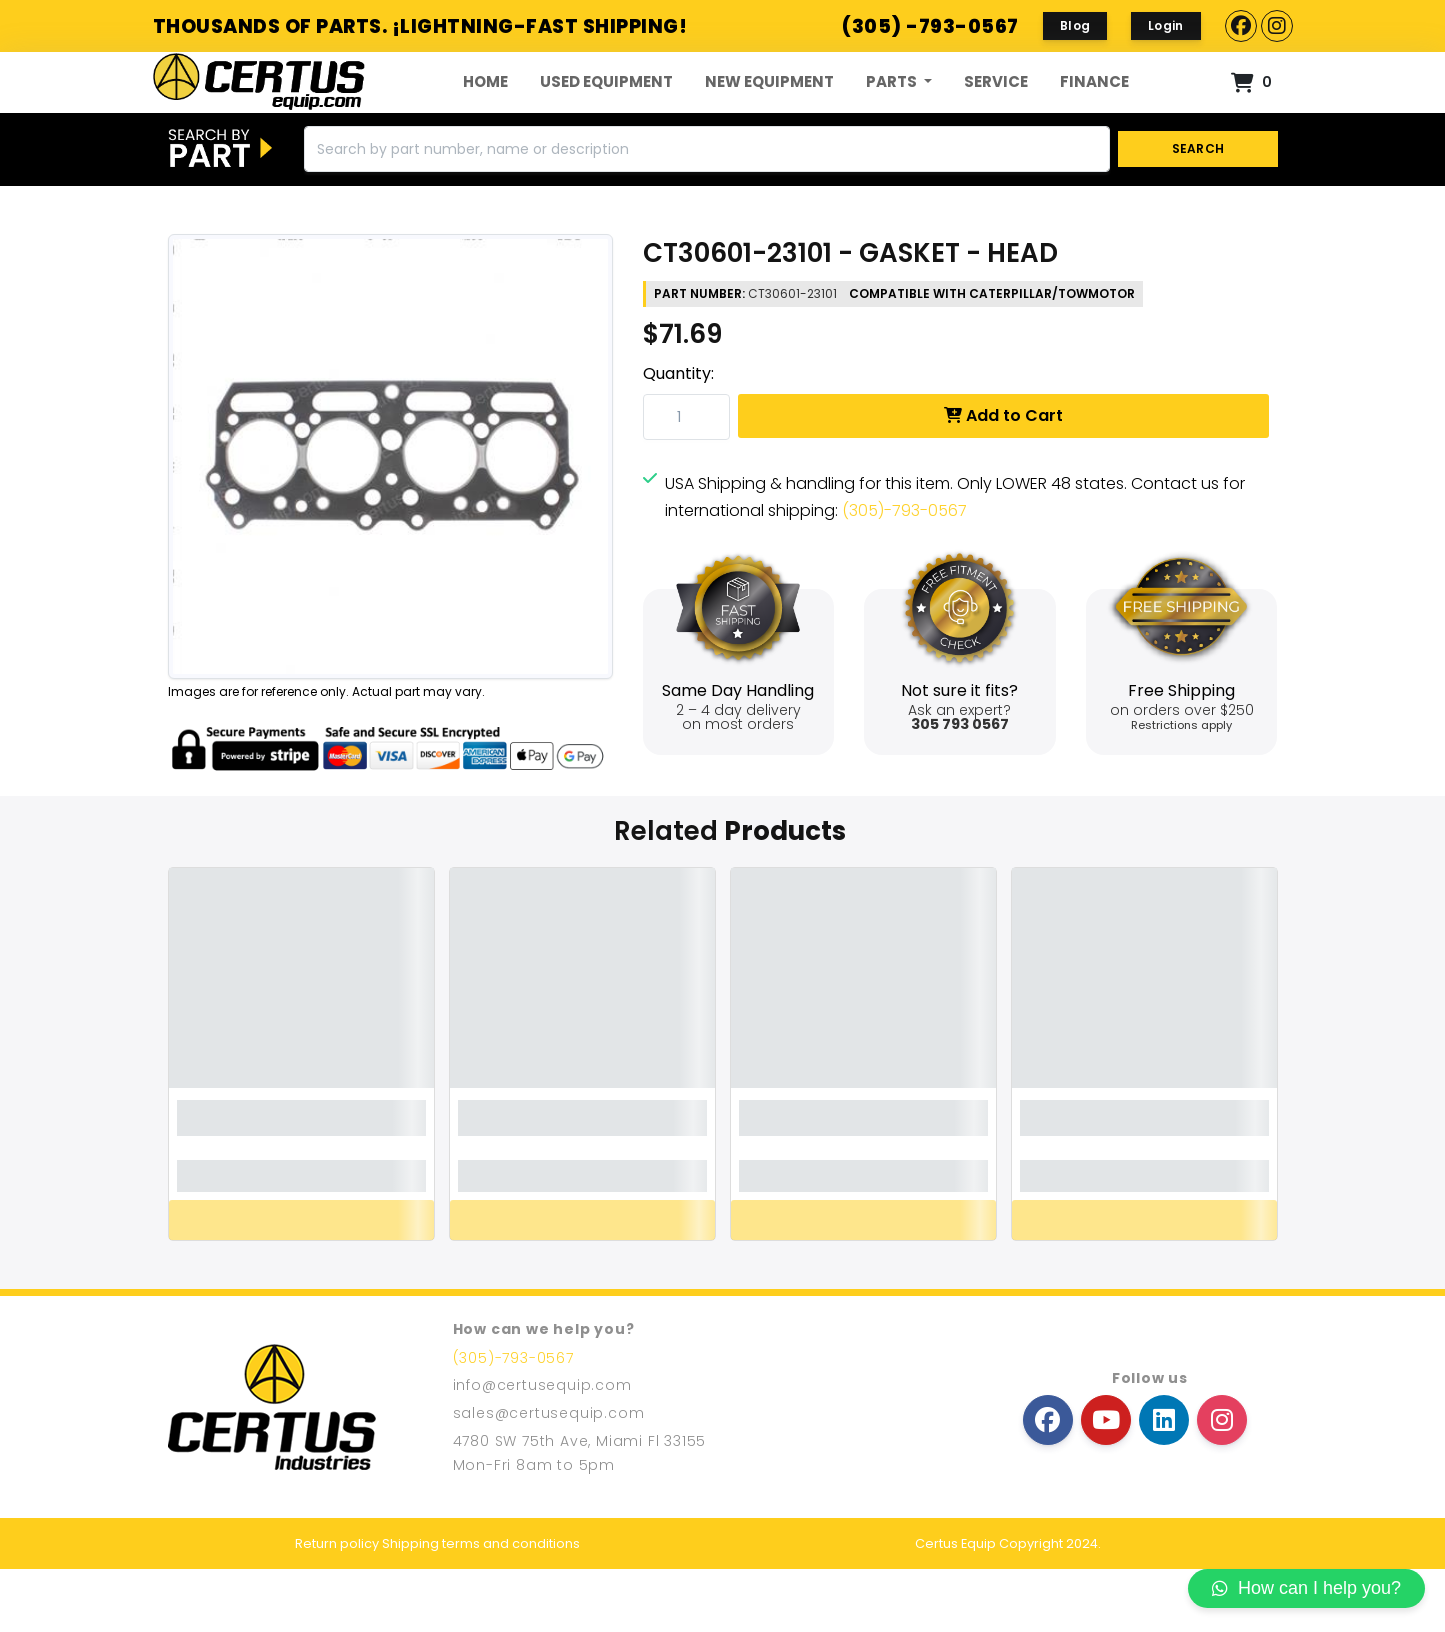 Image resolution: width=1445 pixels, height=1632 pixels. Describe the element at coordinates (769, 113) in the screenshot. I see `New Equipment` at that location.